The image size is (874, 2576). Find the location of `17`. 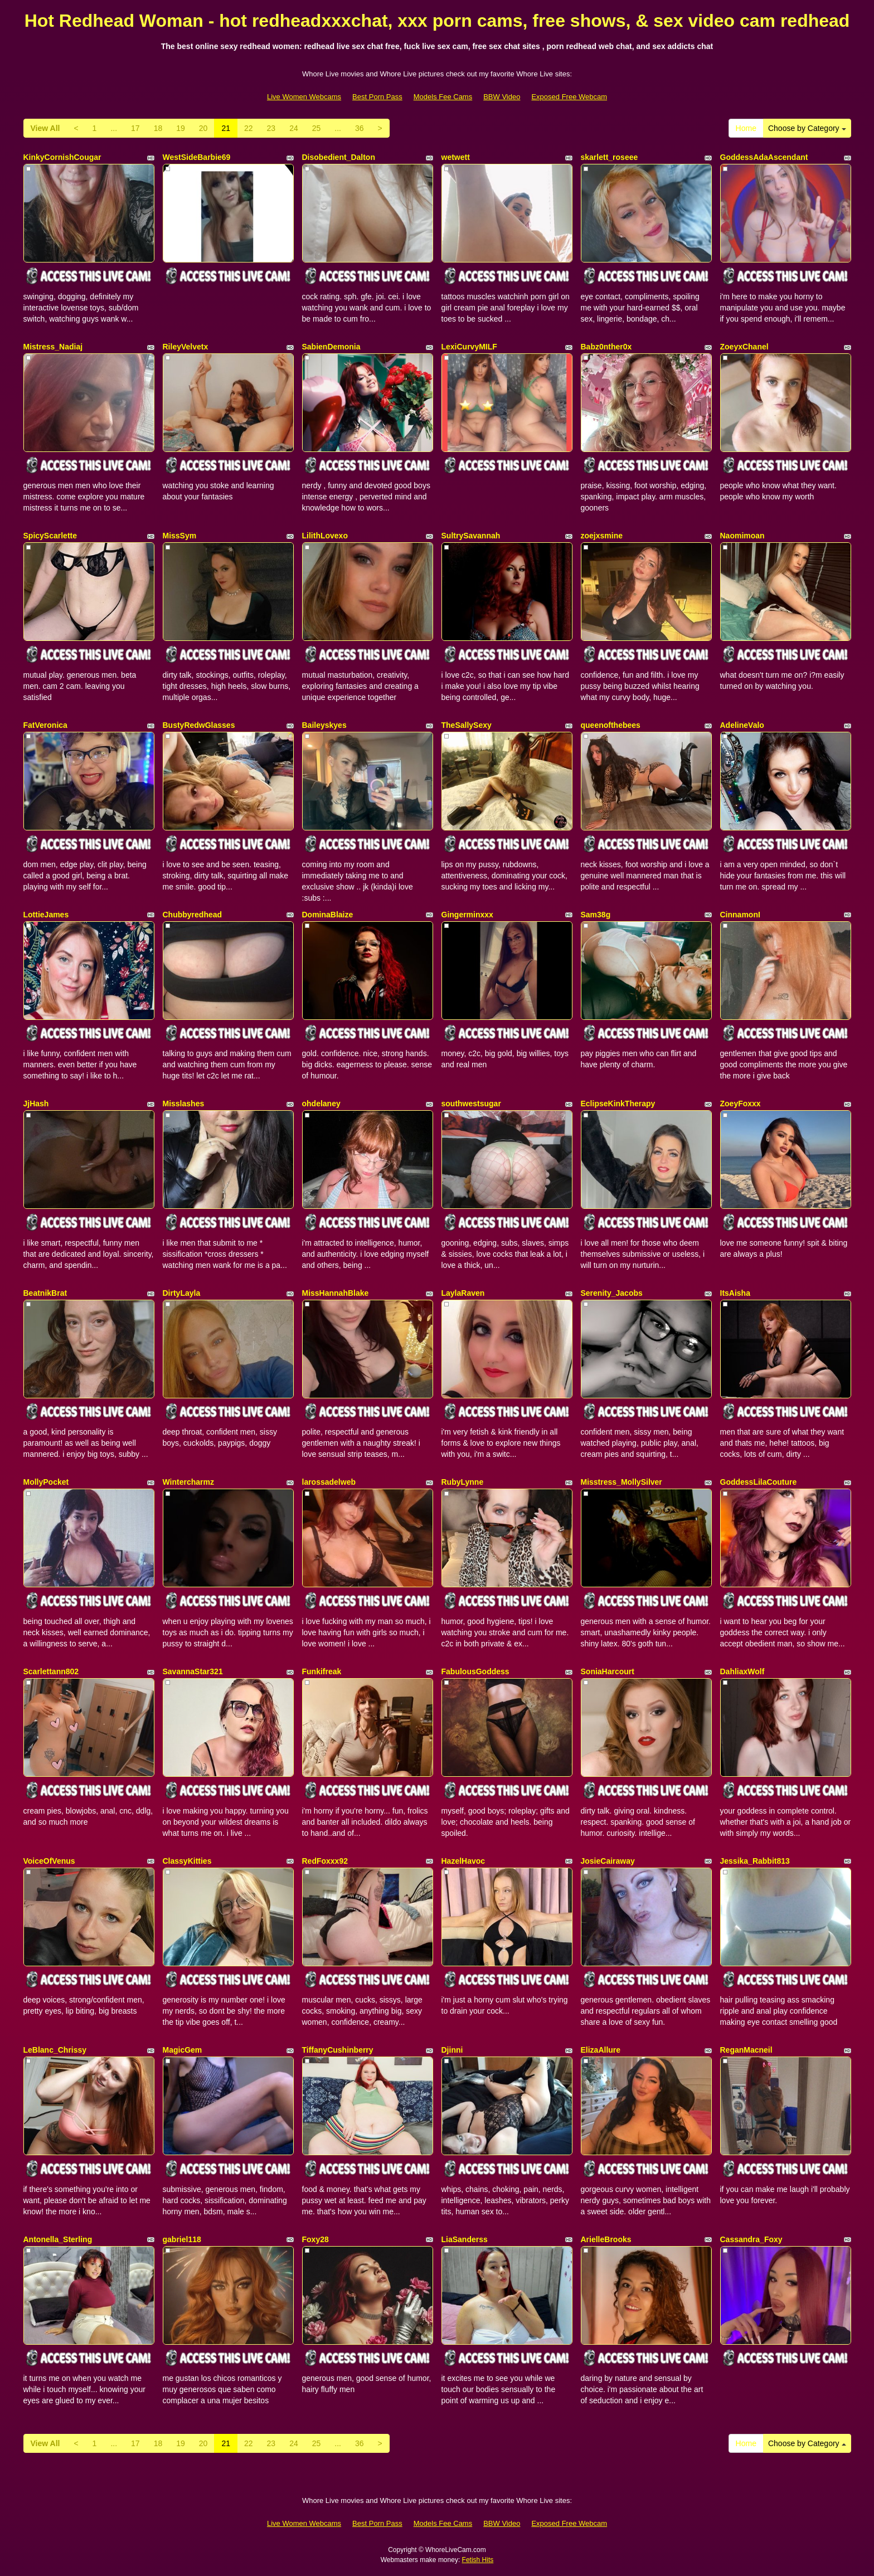

17 is located at coordinates (135, 128).